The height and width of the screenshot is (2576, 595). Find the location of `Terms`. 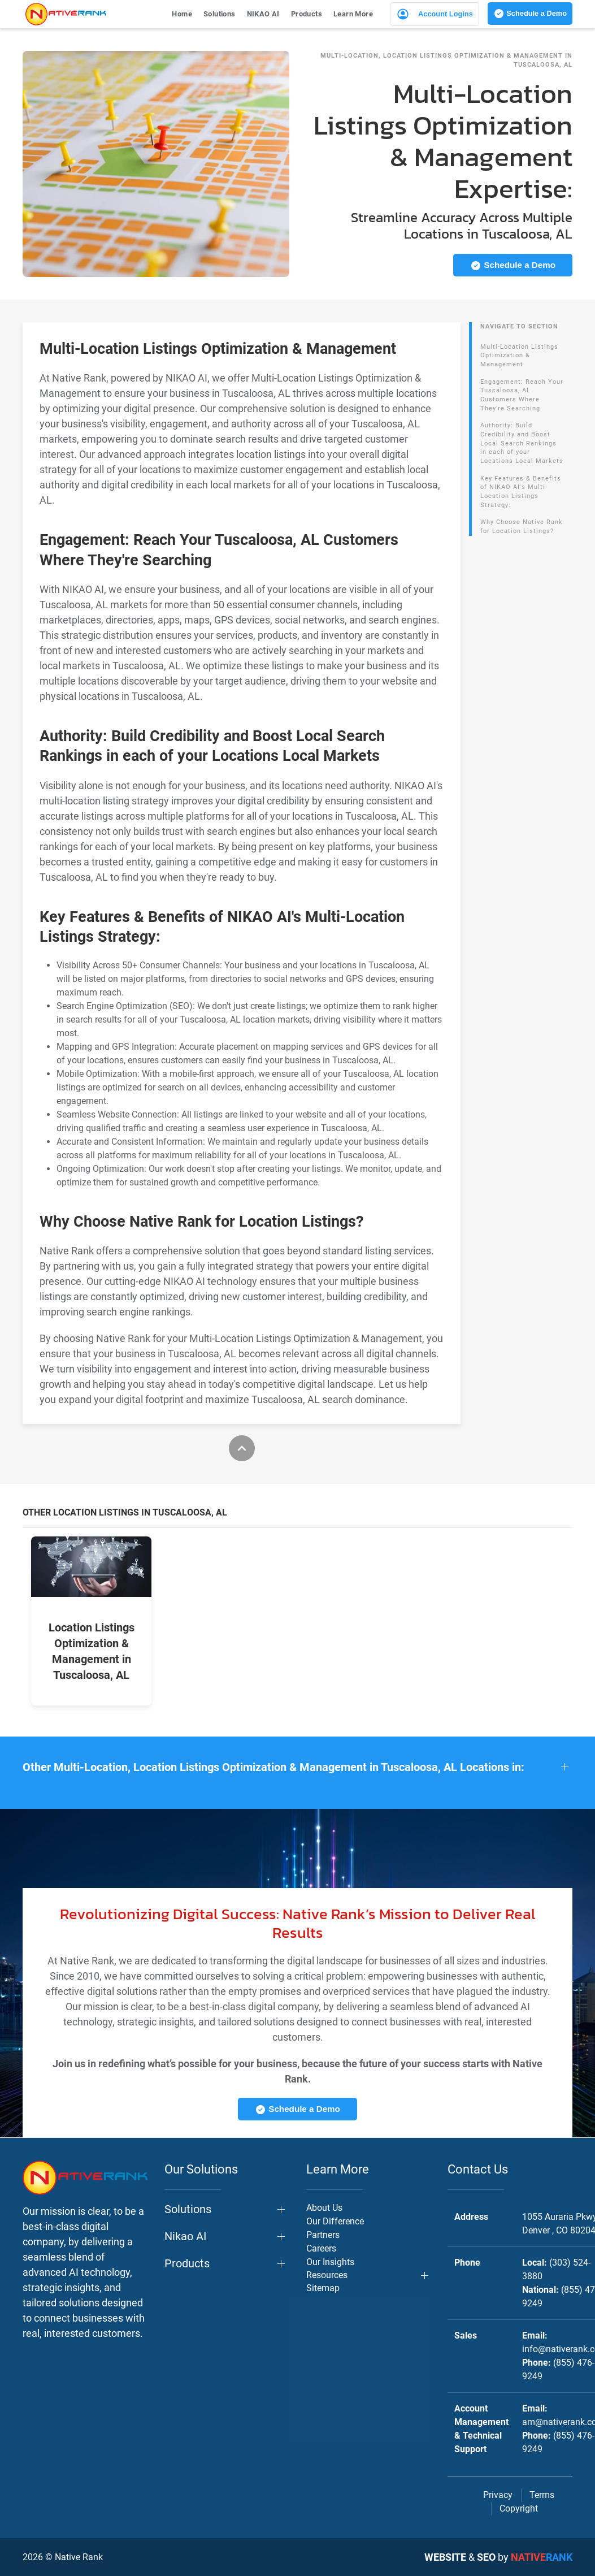

Terms is located at coordinates (541, 2495).